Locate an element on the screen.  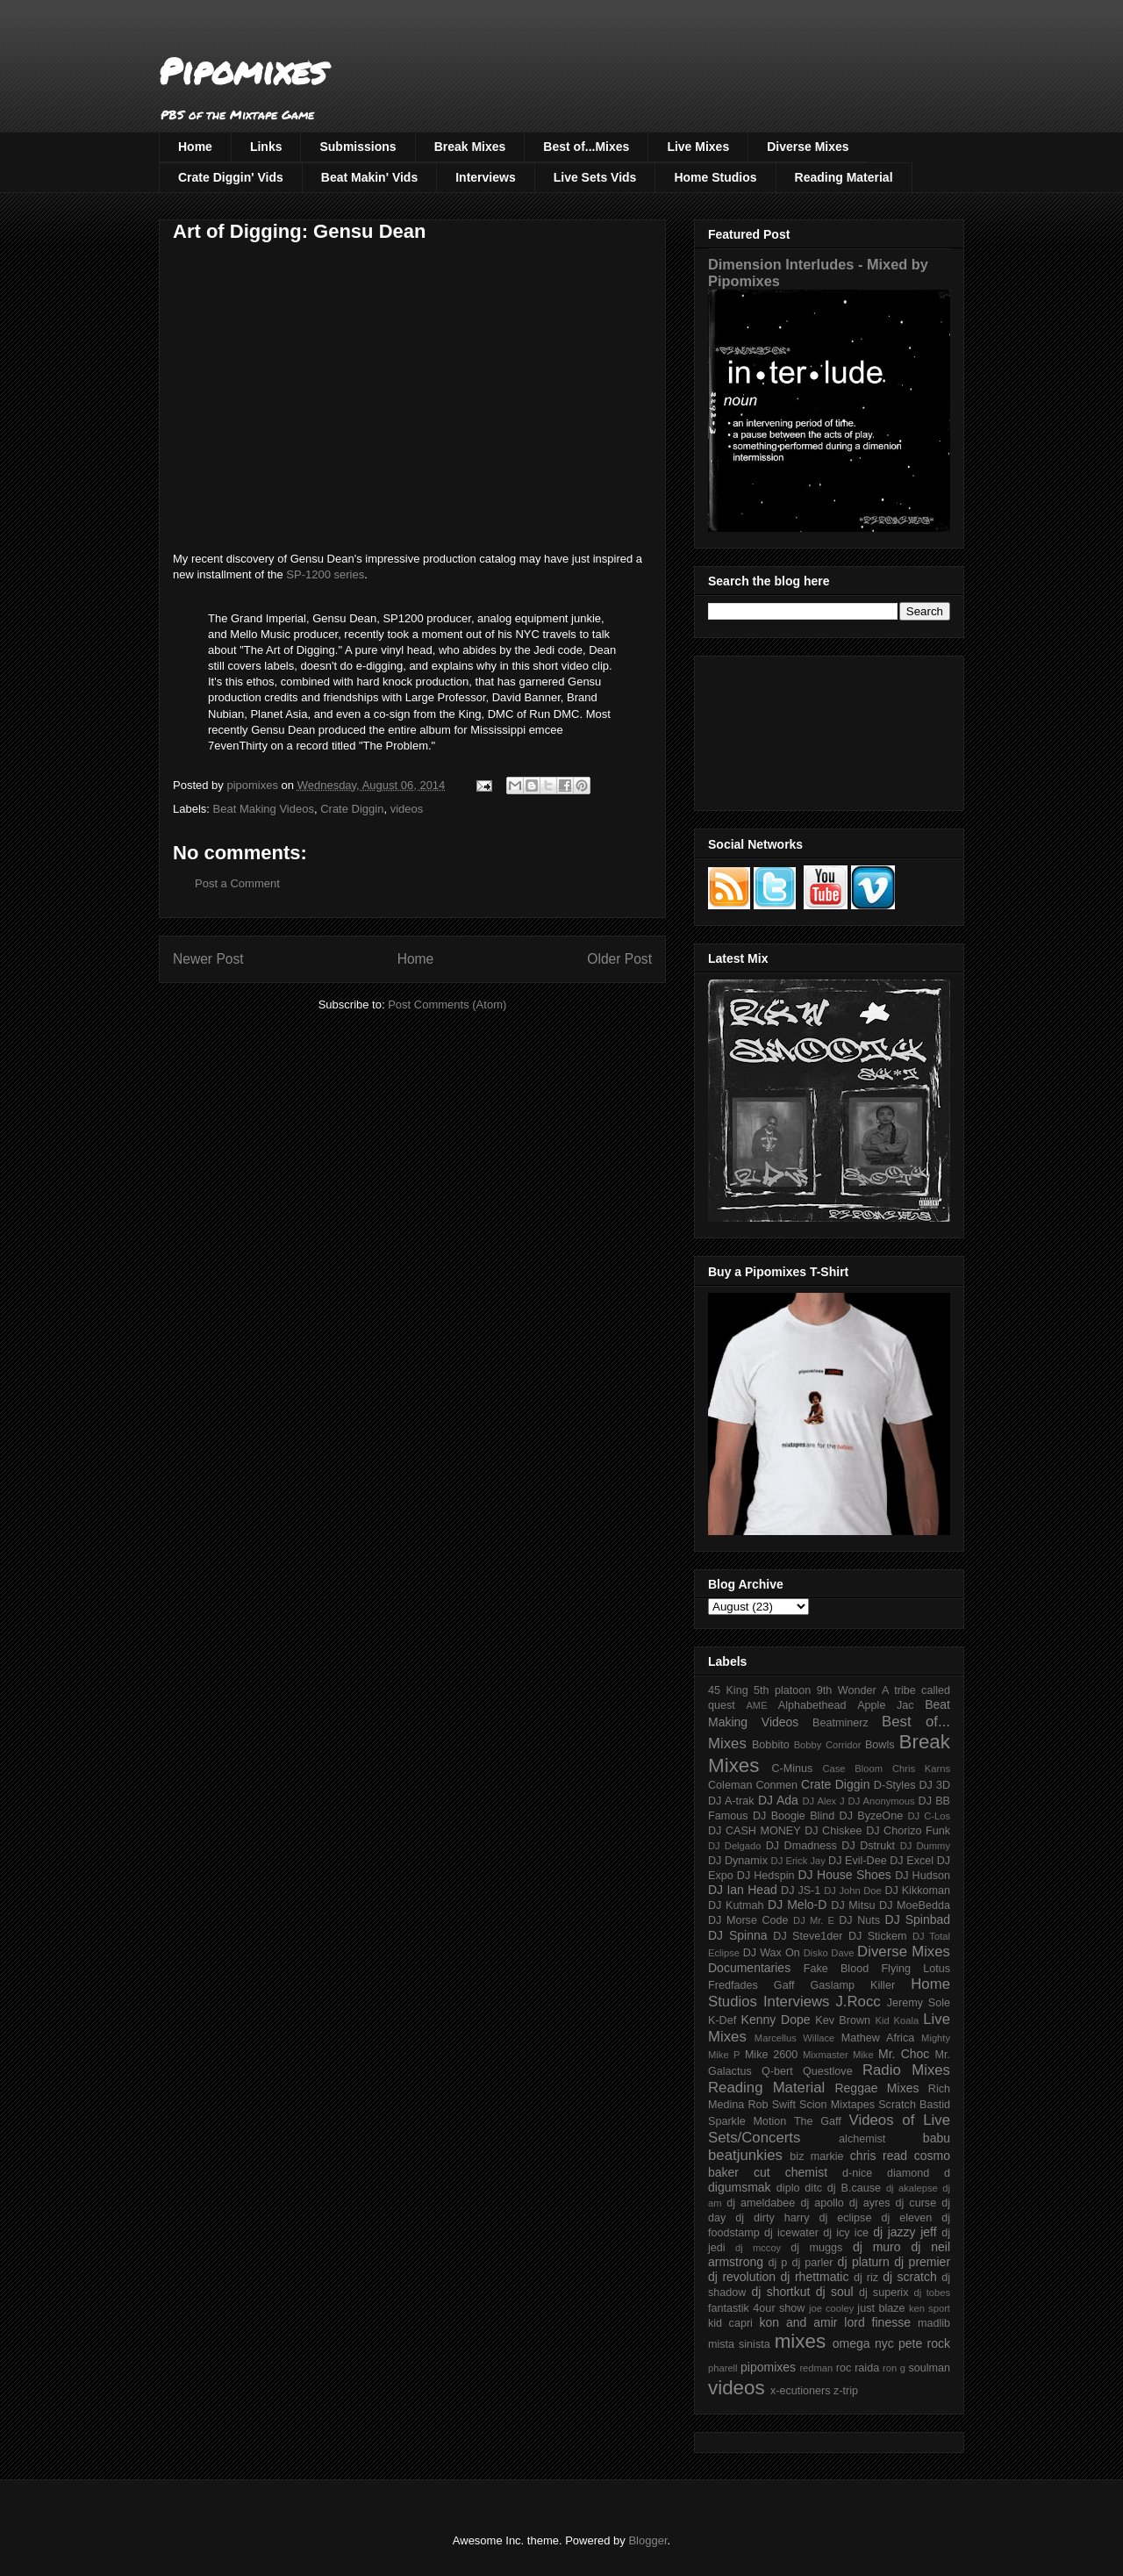
DJ Dmadness is located at coordinates (801, 1846).